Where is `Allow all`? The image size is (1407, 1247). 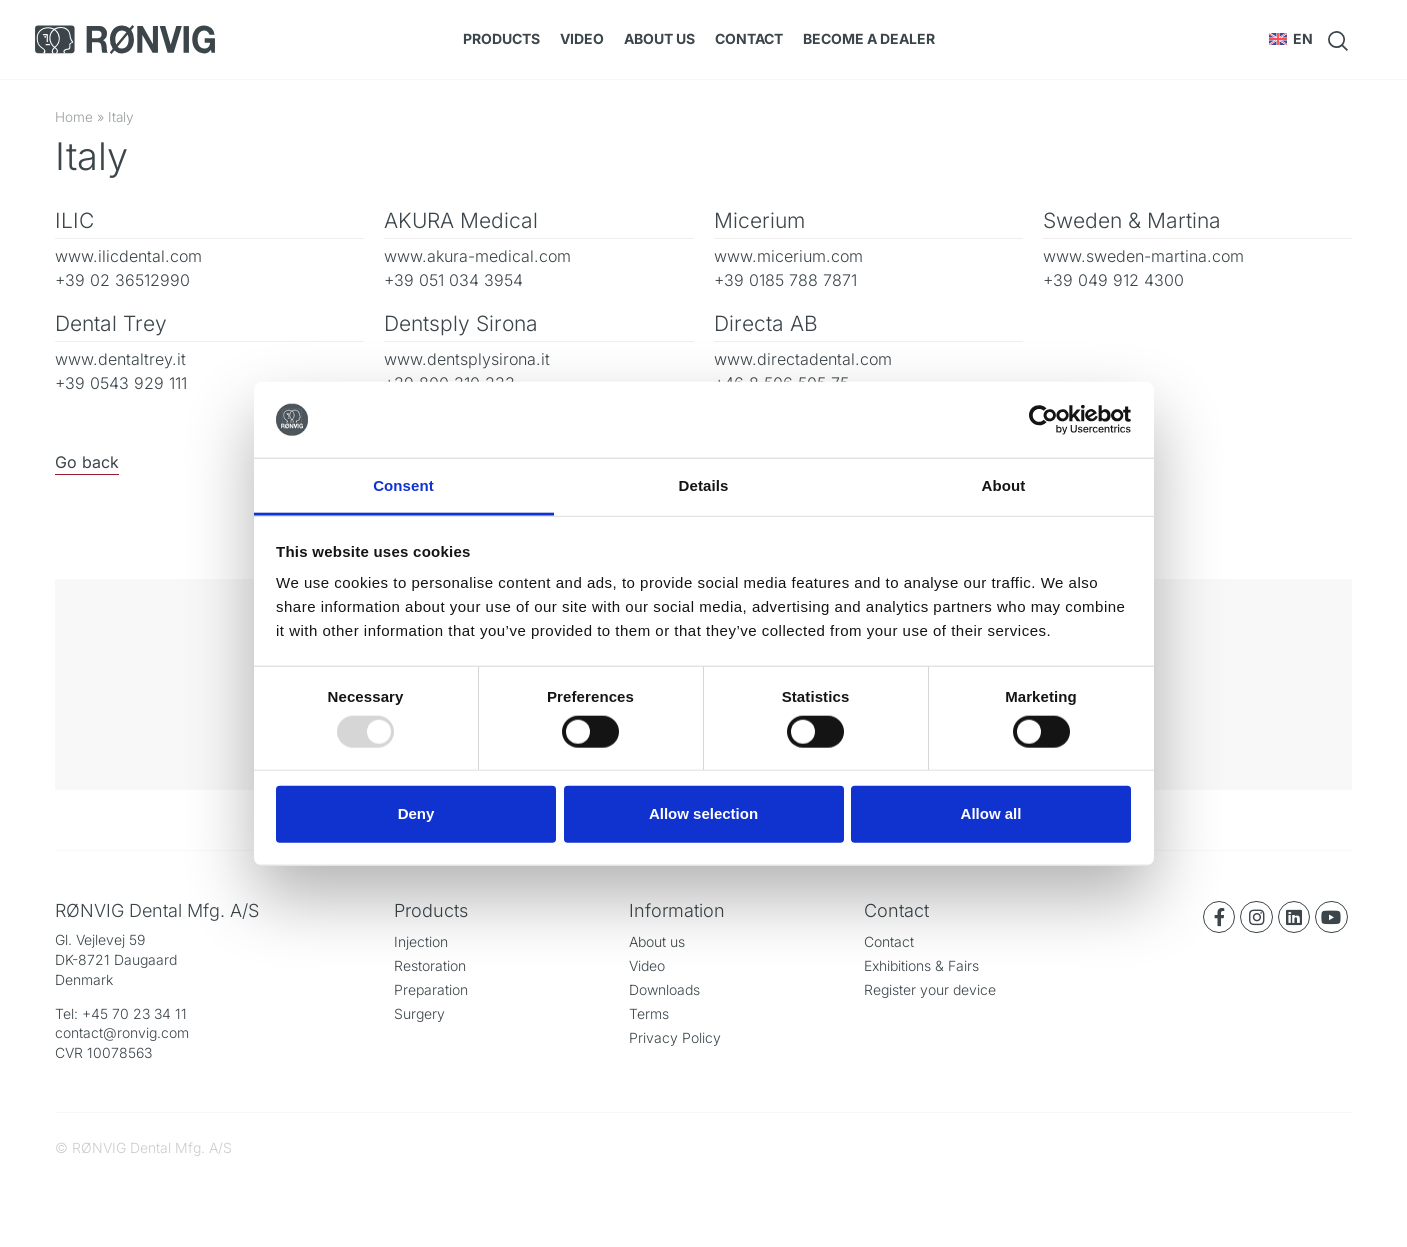
Allow all is located at coordinates (991, 813).